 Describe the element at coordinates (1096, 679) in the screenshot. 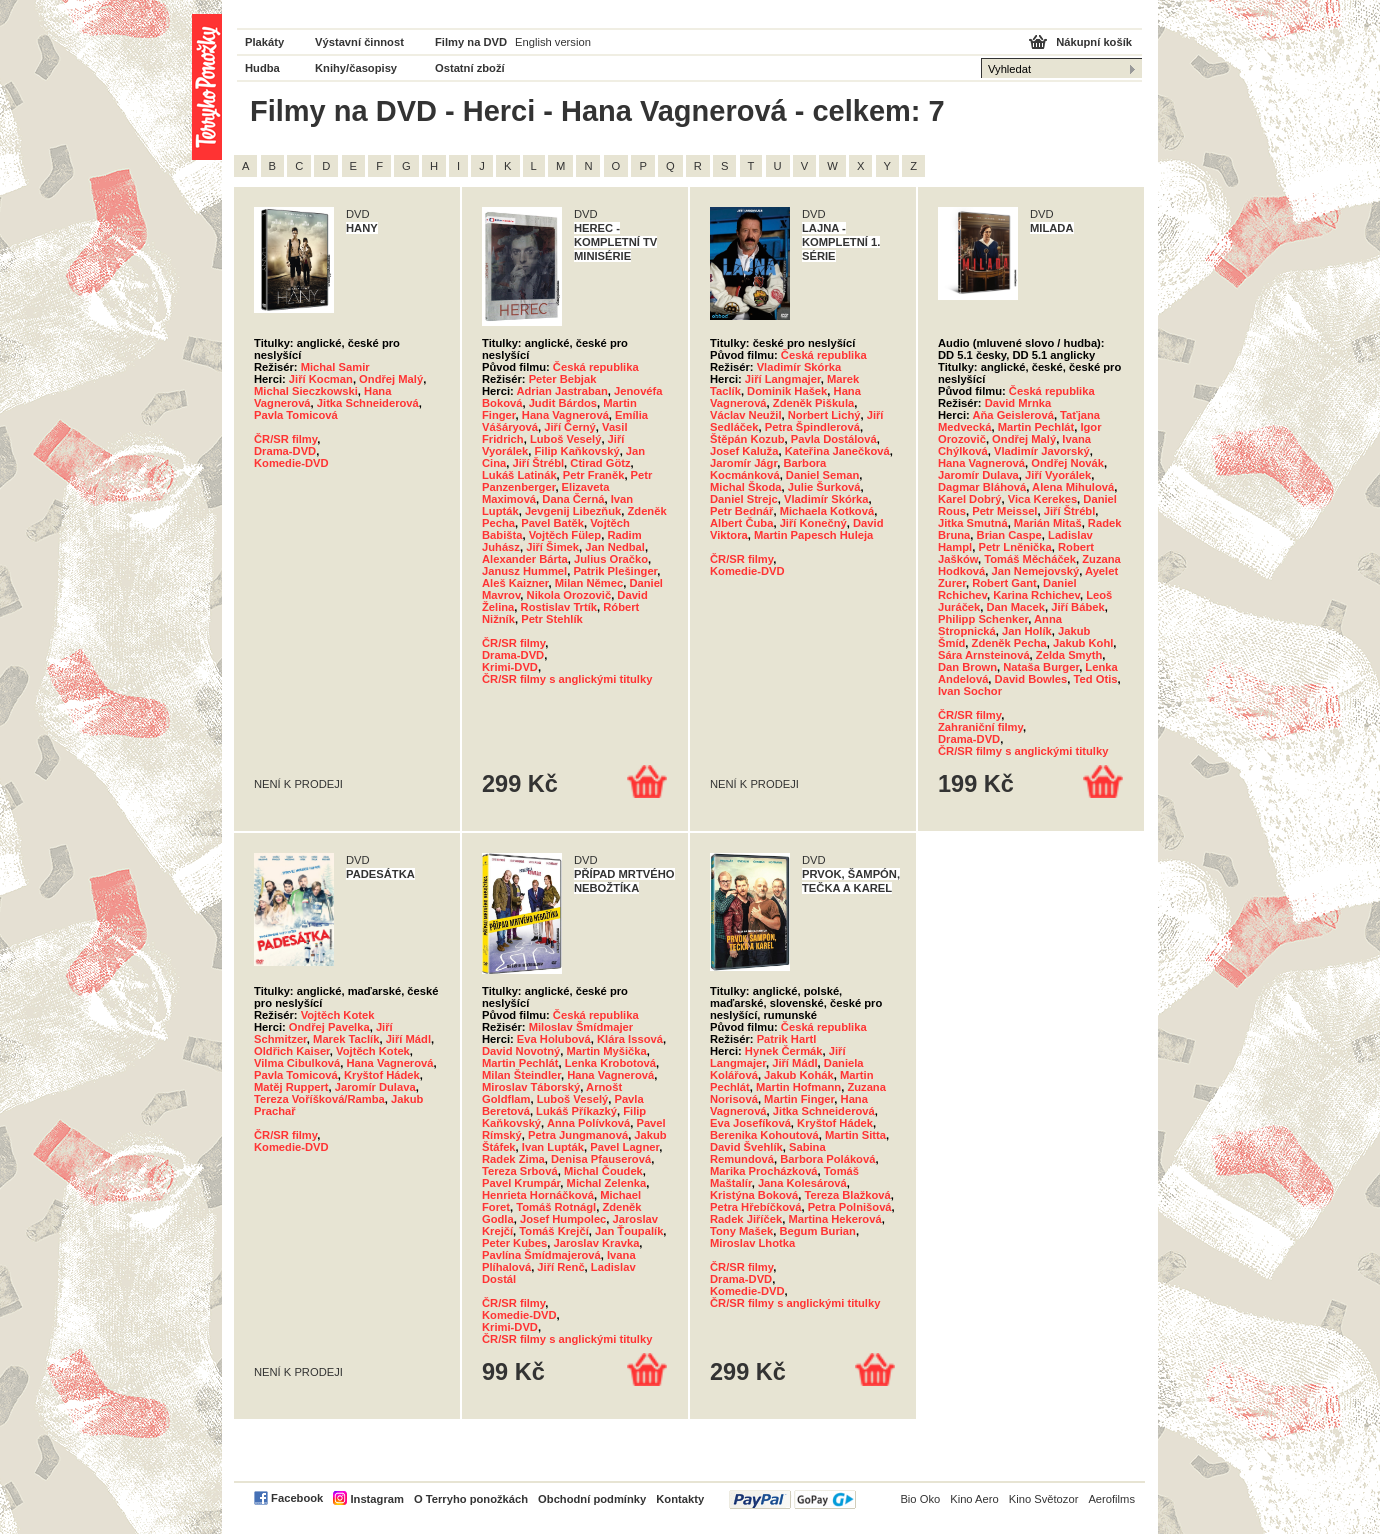

I see `Ted Otis` at that location.